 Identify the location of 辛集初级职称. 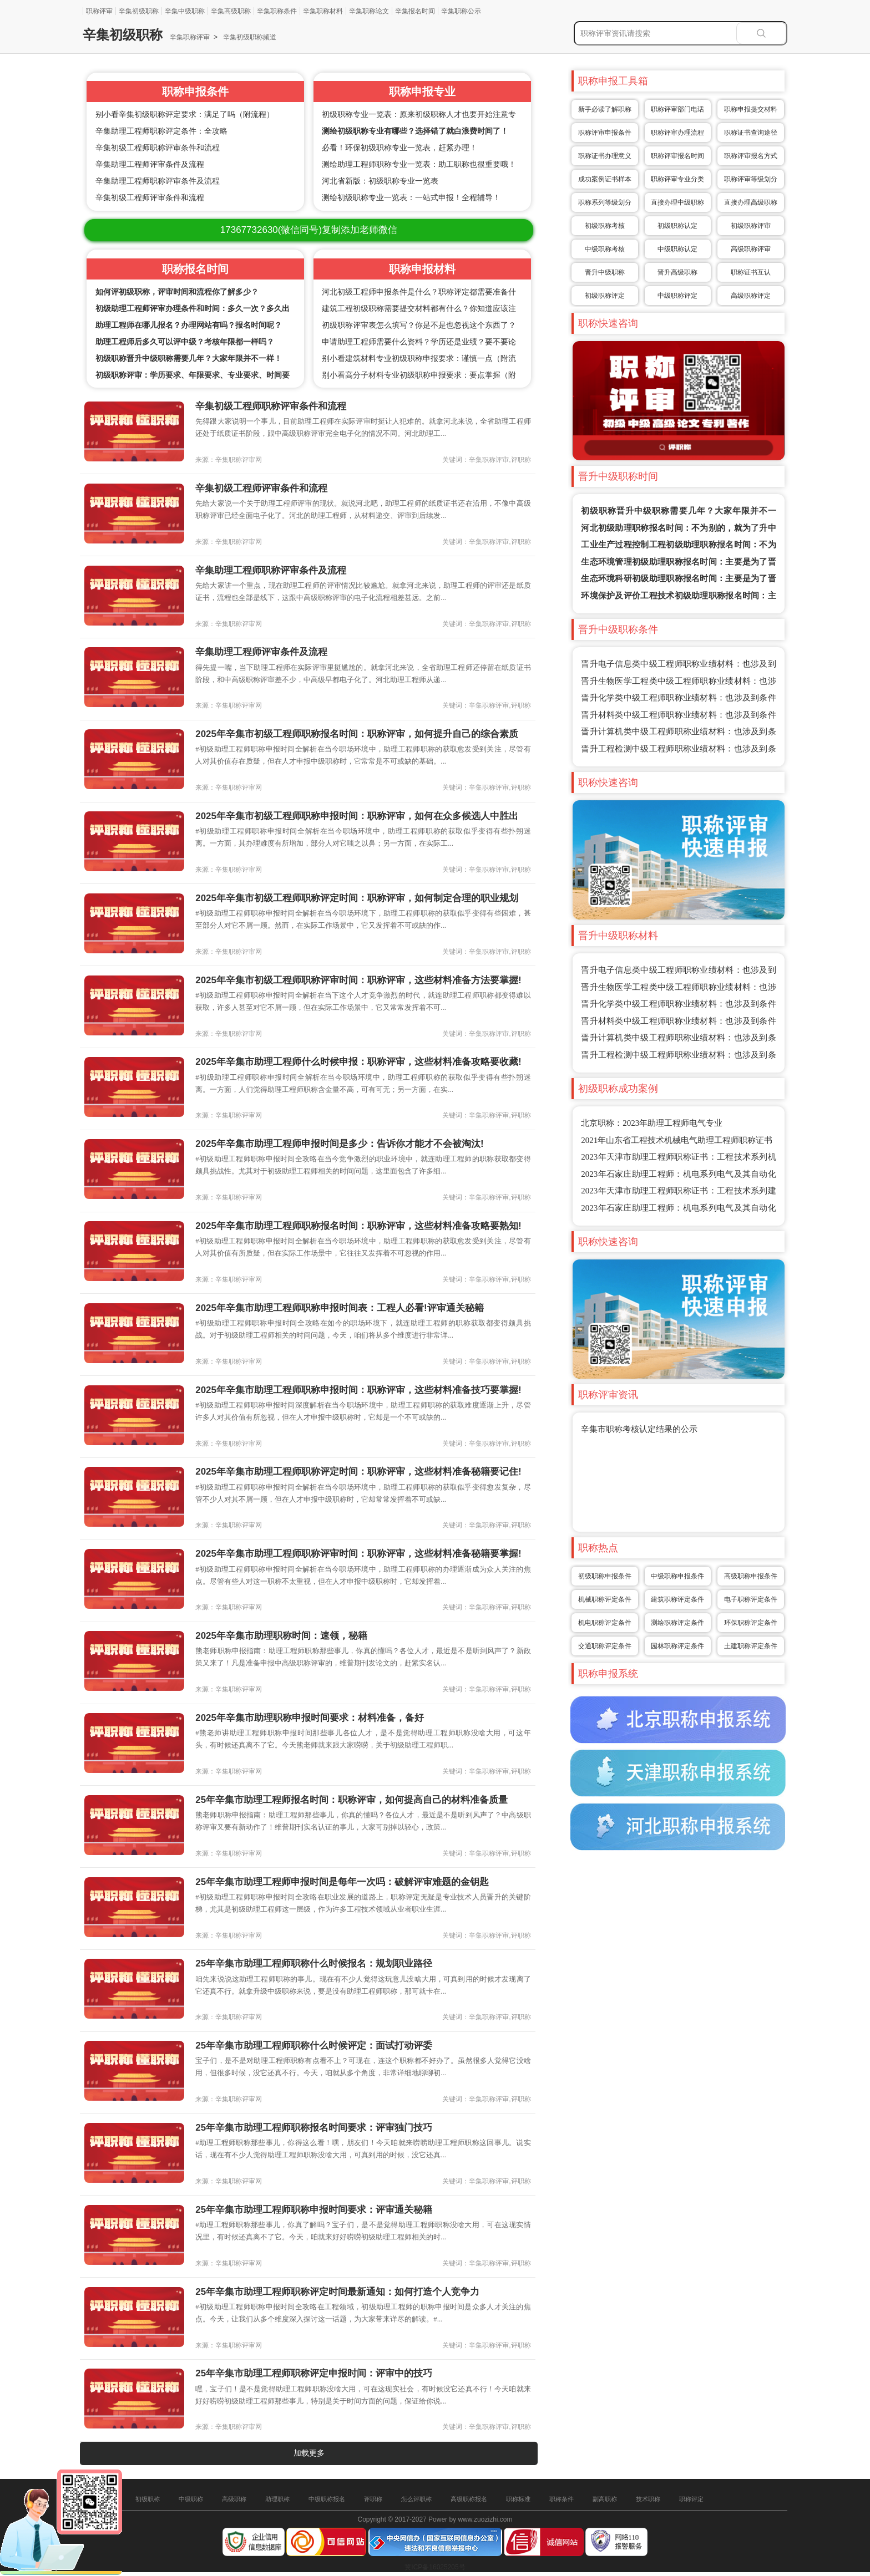
(139, 11).